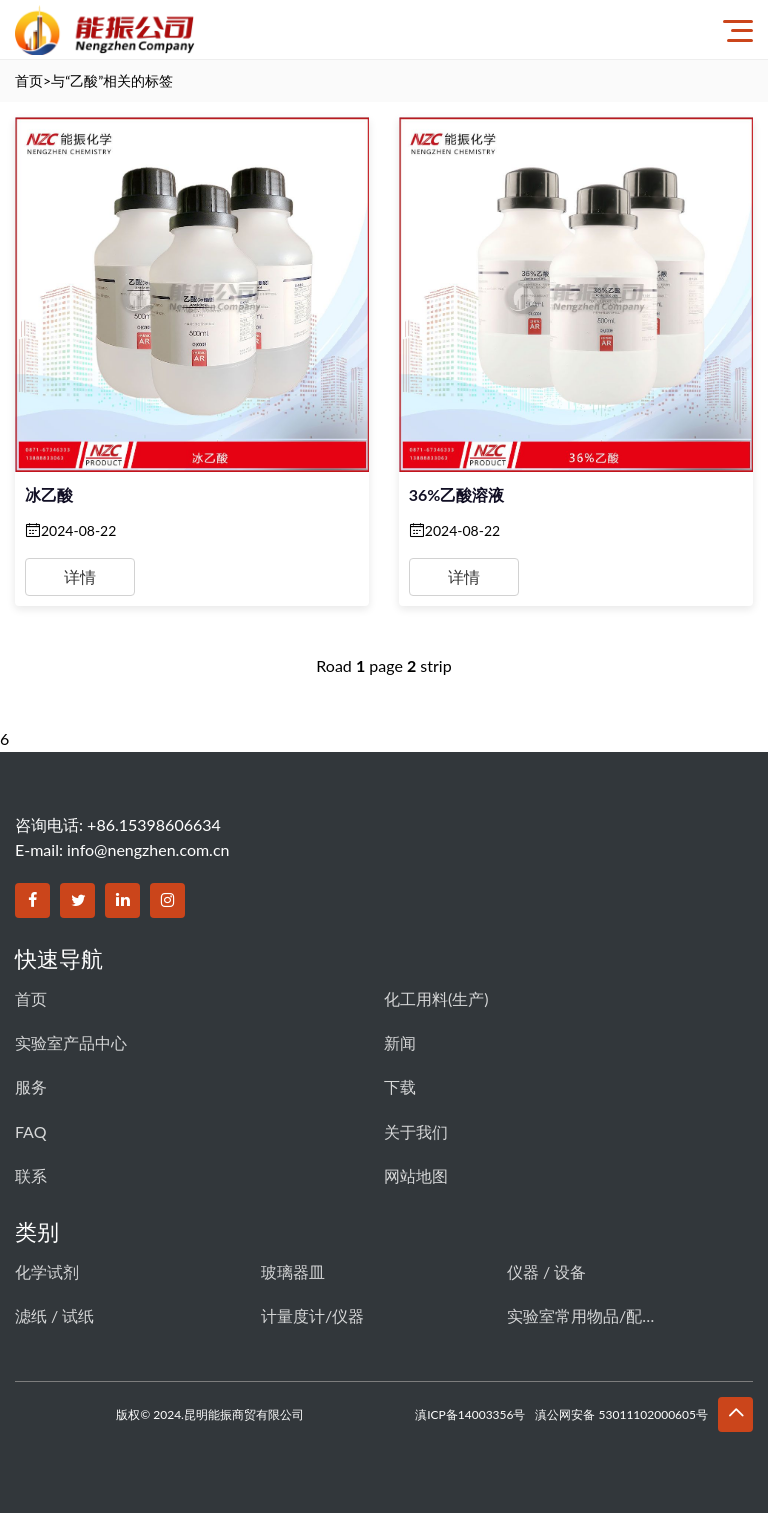 The height and width of the screenshot is (1513, 768). What do you see at coordinates (49, 494) in the screenshot?
I see `冰乙酸` at bounding box center [49, 494].